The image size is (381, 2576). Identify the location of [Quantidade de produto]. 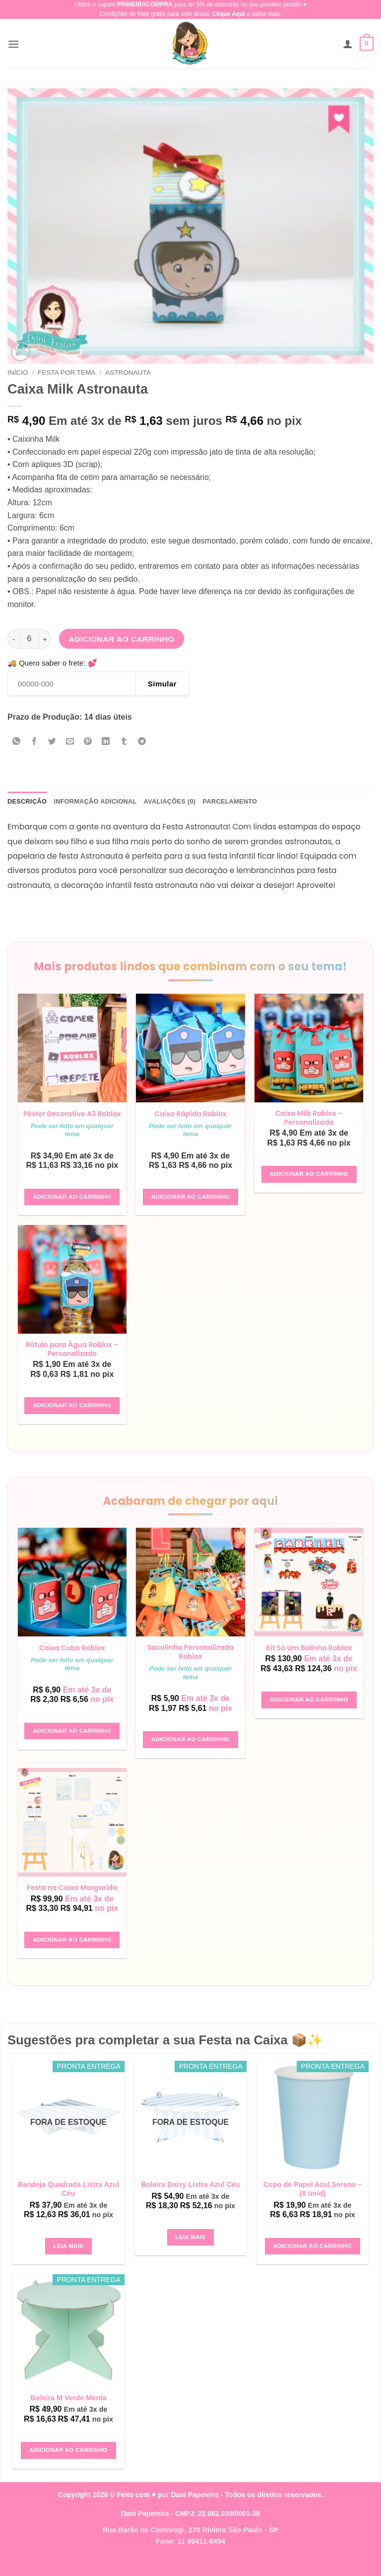
(29, 639).